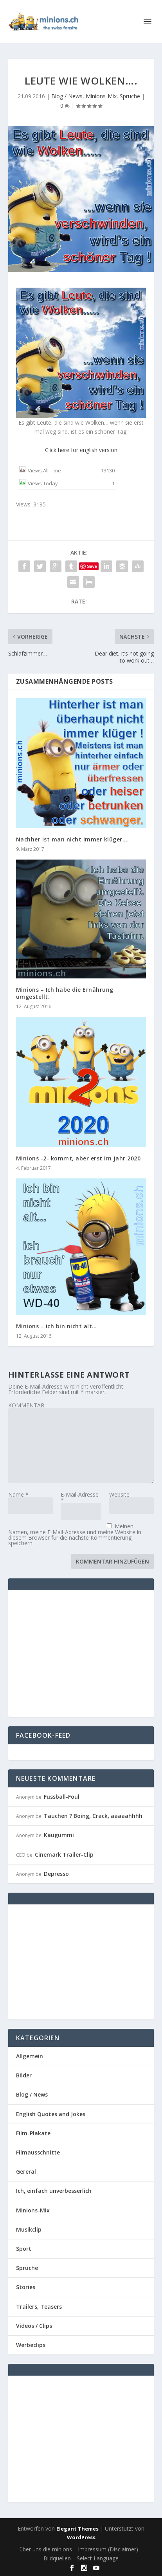 The height and width of the screenshot is (2576, 162). What do you see at coordinates (108, 2549) in the screenshot?
I see `Impressum (Disclaimer)` at bounding box center [108, 2549].